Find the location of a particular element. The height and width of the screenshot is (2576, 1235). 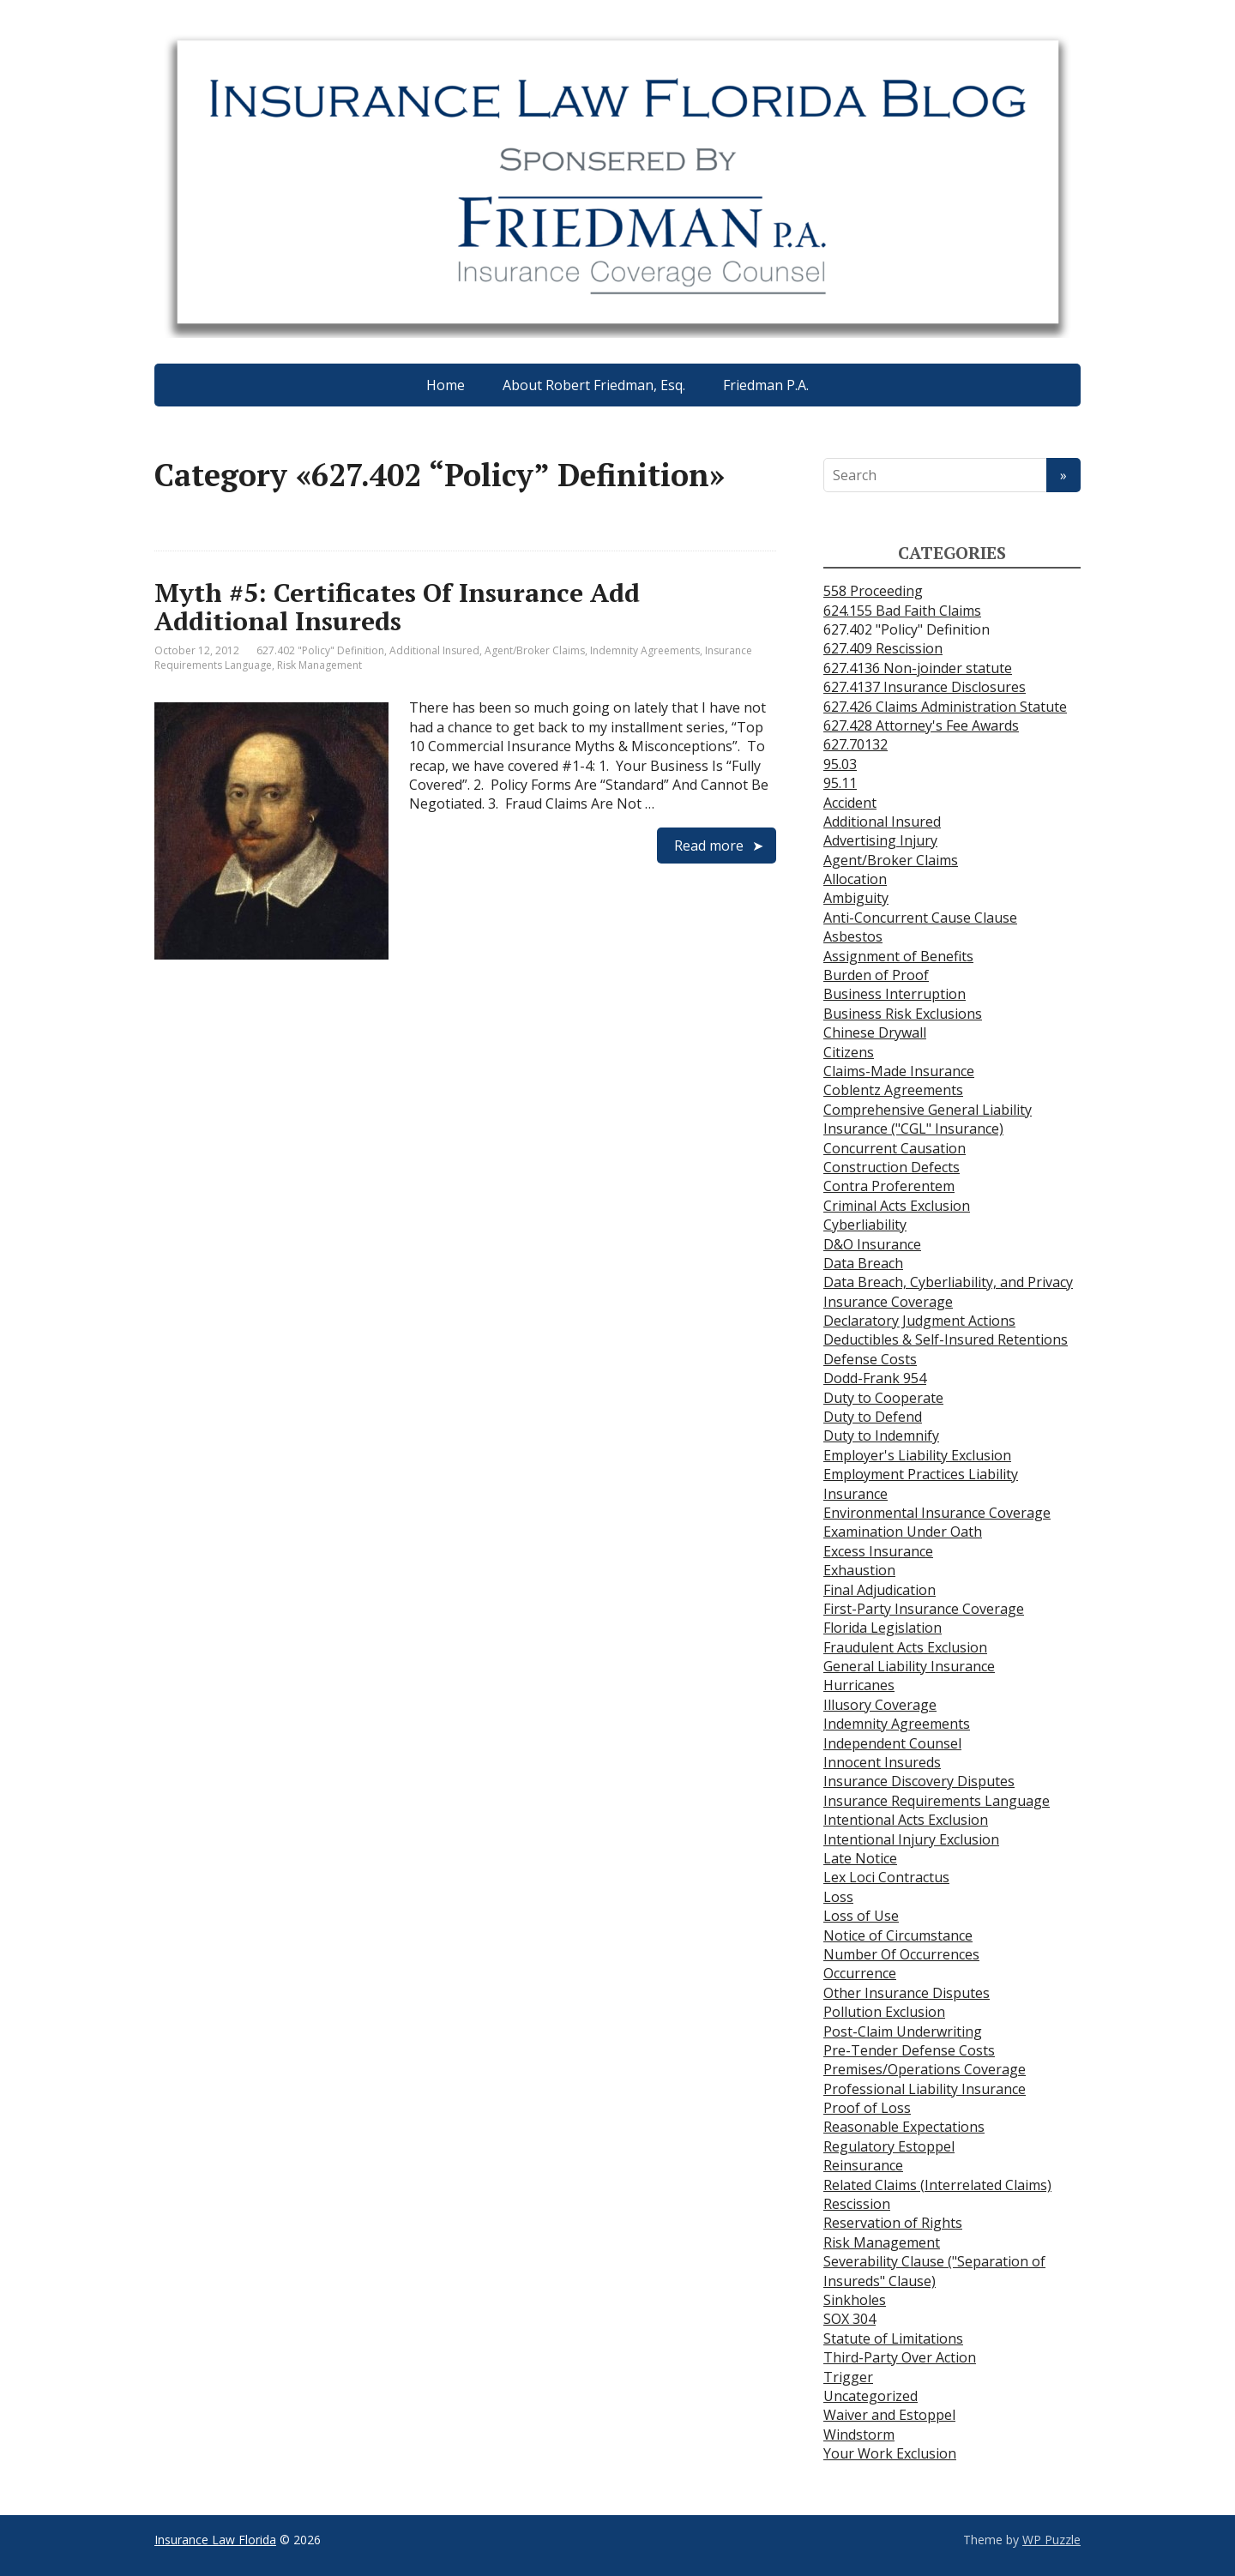

About Robert Friedman, Esq. is located at coordinates (594, 385).